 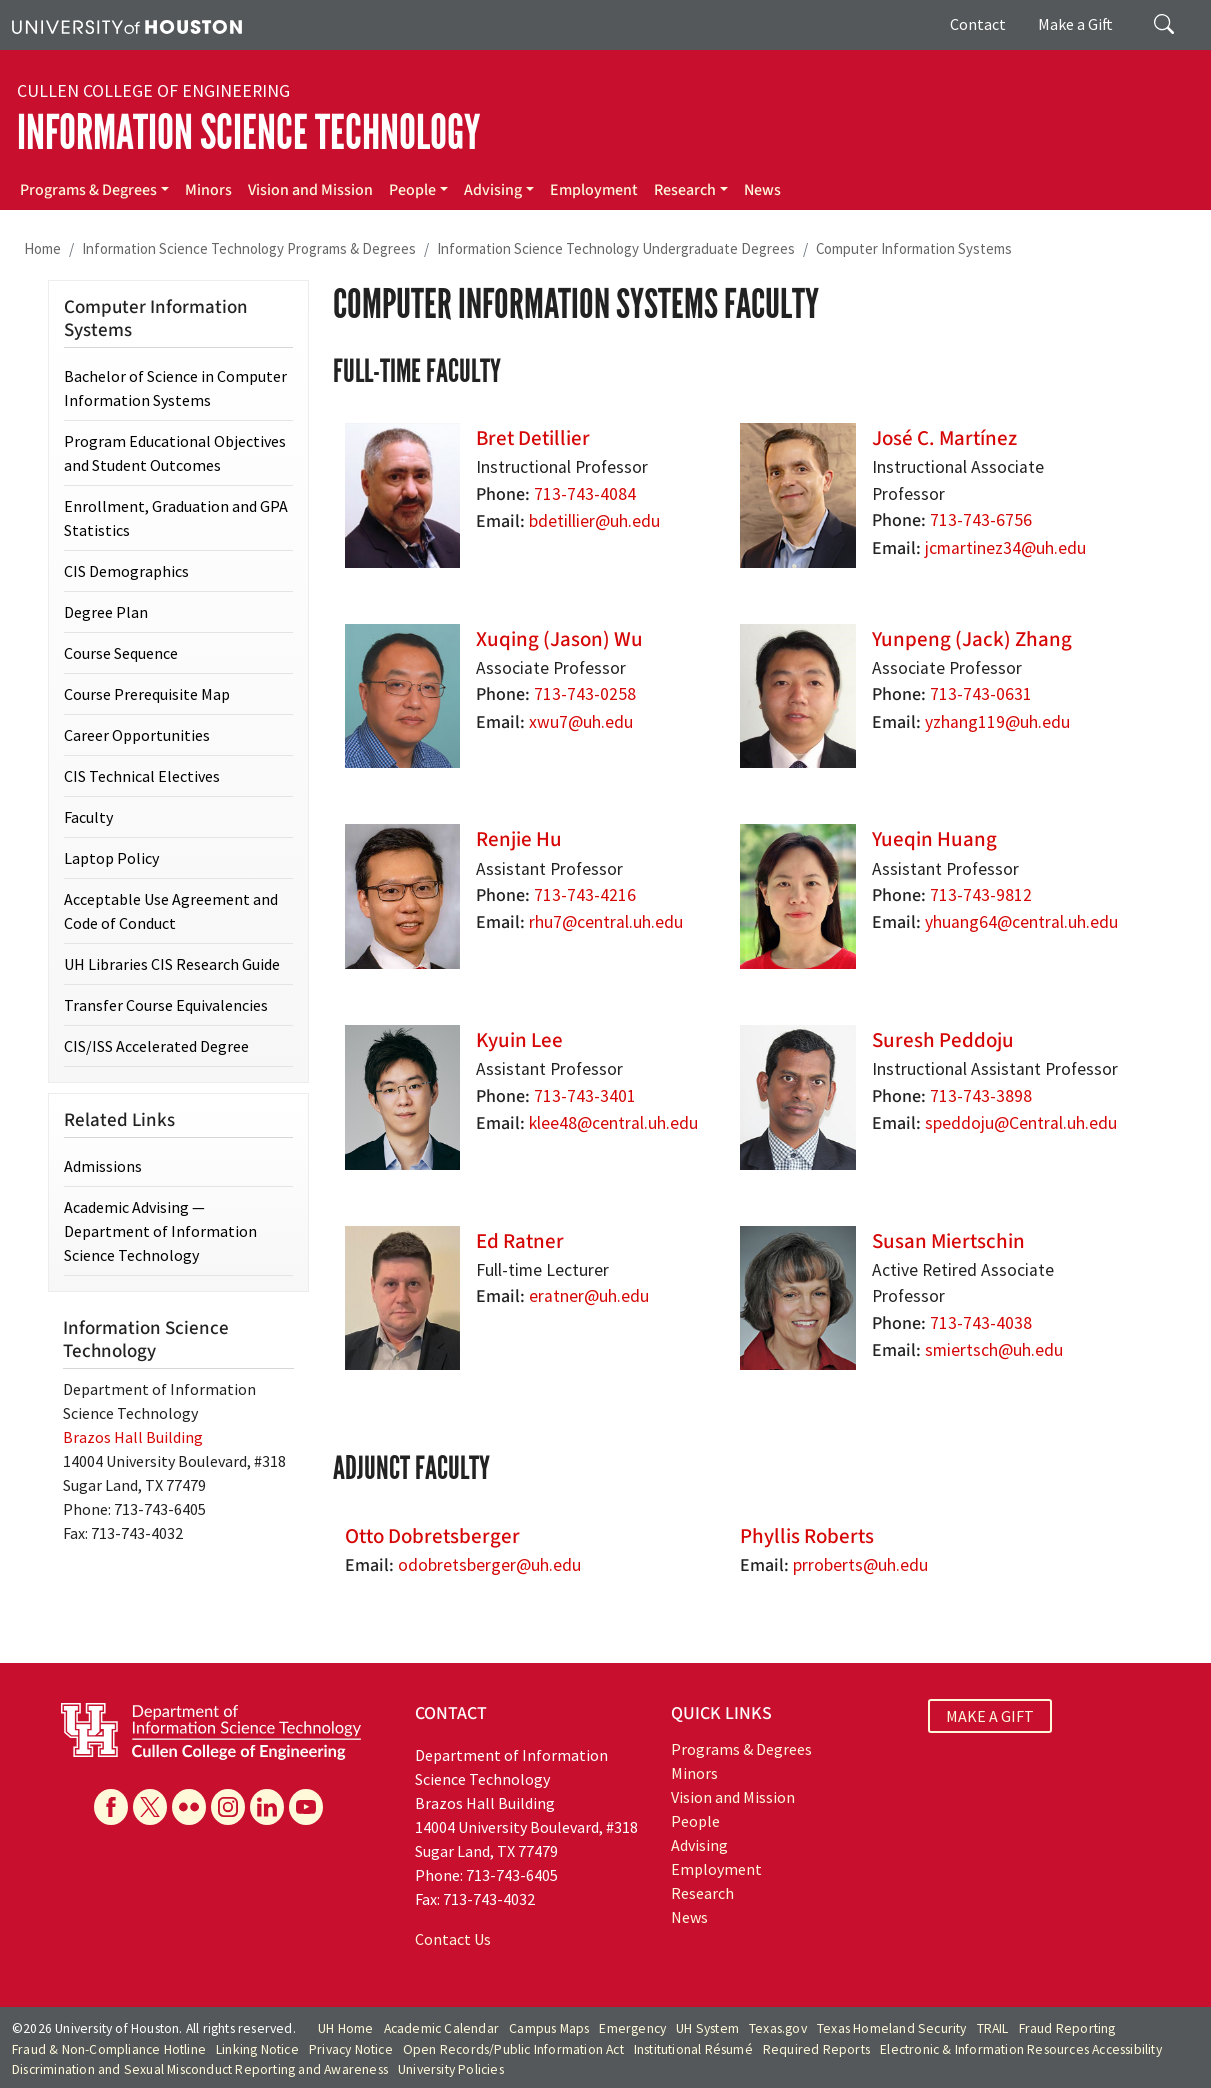 I want to click on Transfer Course Equivalencies, so click(x=166, y=1005).